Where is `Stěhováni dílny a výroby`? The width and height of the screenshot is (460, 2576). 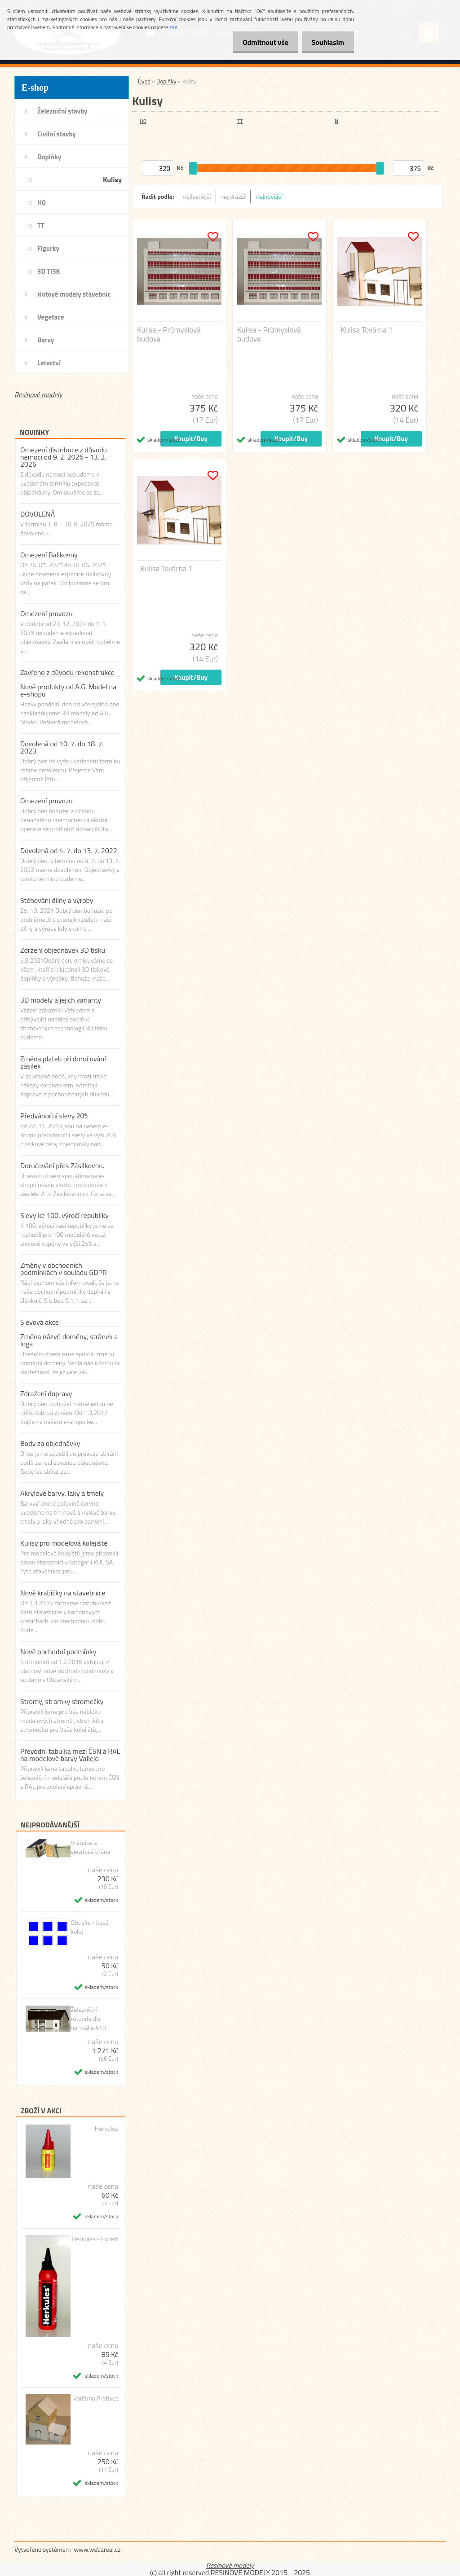 Stěhováni dílny a výroby is located at coordinates (56, 900).